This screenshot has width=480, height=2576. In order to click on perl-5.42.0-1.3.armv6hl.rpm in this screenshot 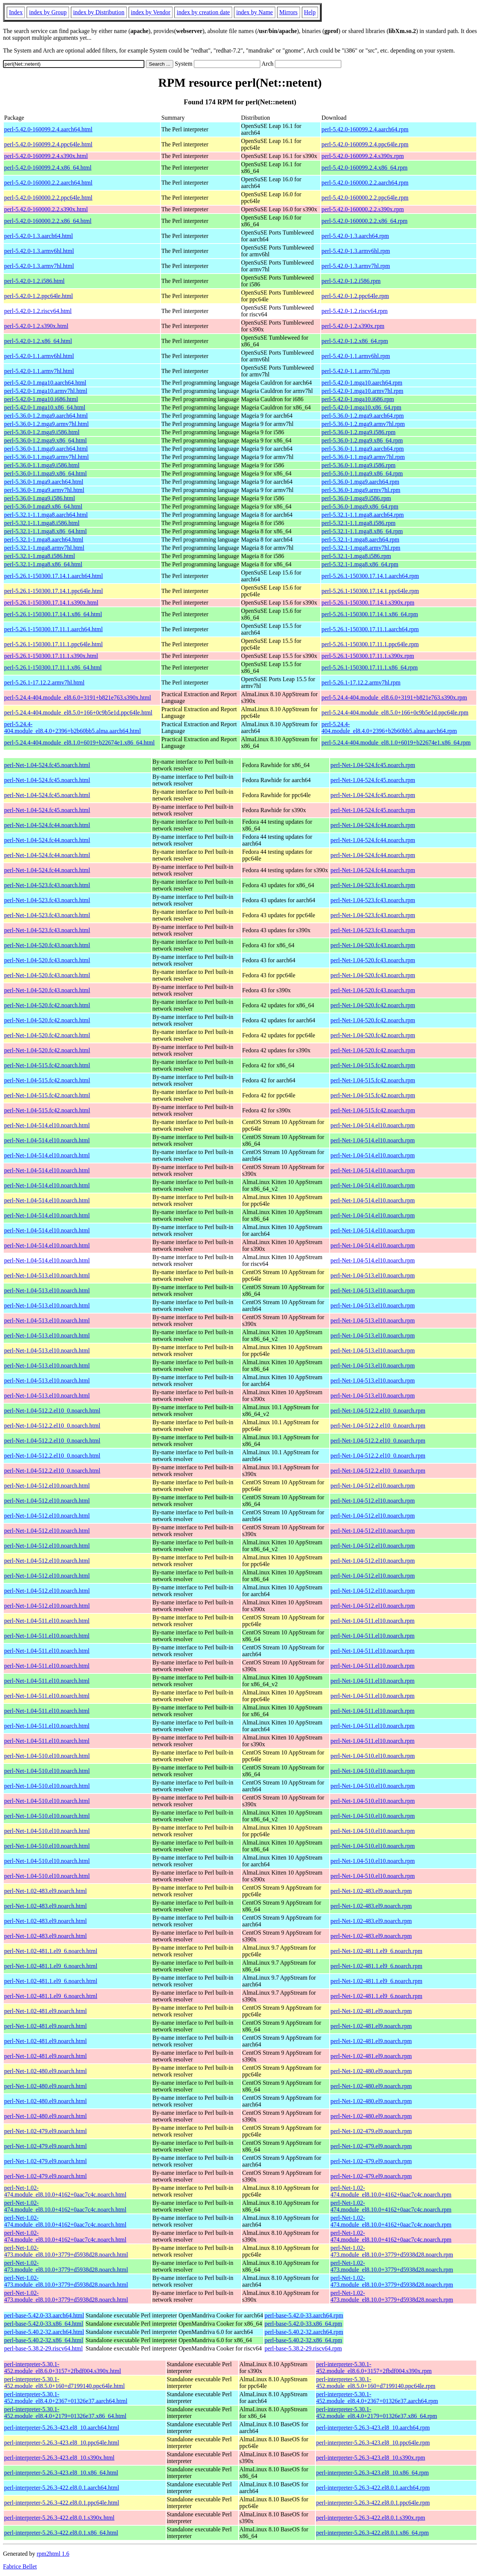, I will do `click(355, 251)`.